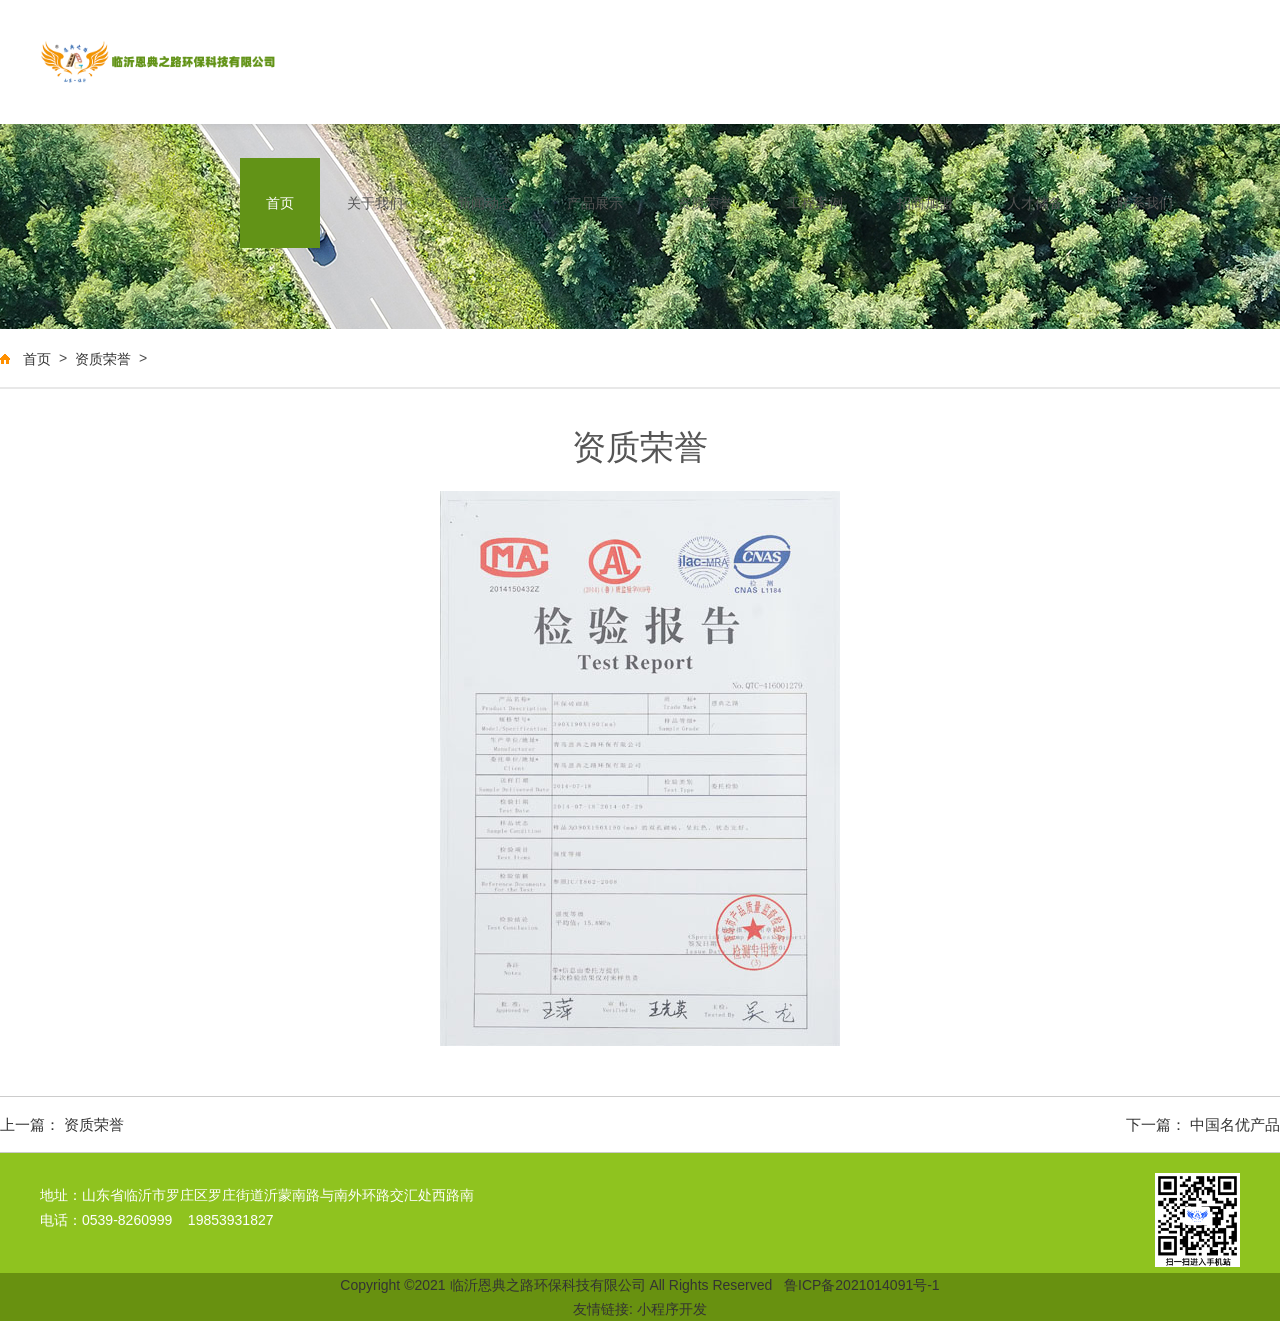 The height and width of the screenshot is (1321, 1280). Describe the element at coordinates (280, 203) in the screenshot. I see `首页` at that location.